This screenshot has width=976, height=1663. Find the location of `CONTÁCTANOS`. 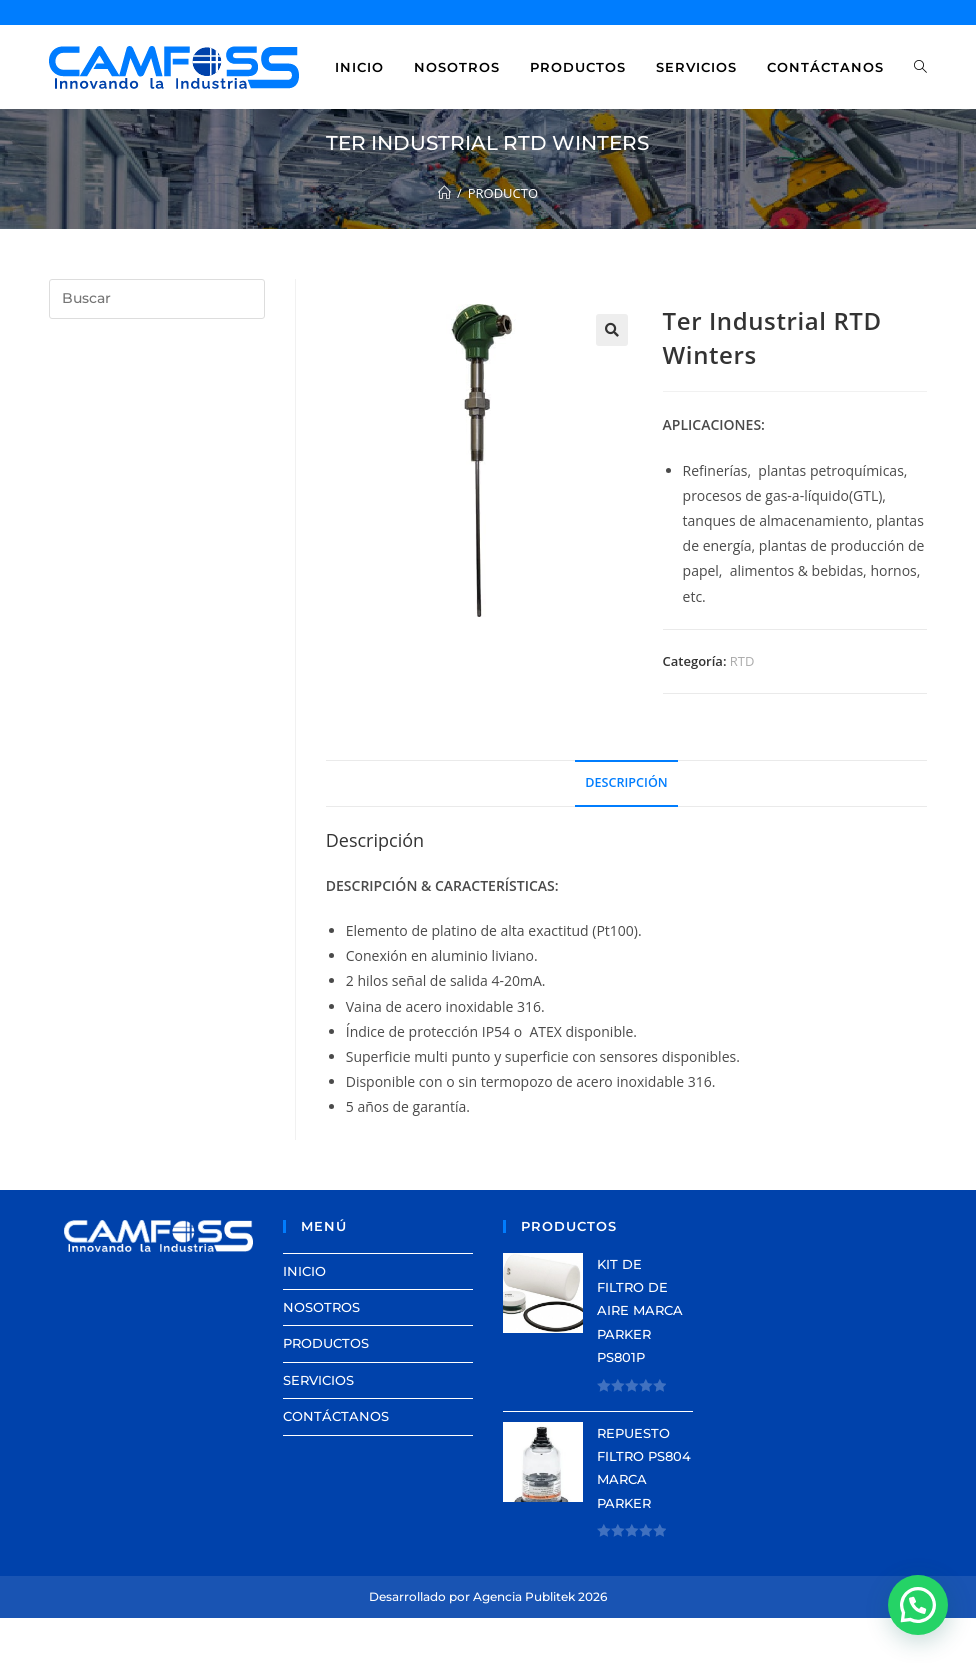

CONTÁCTANOS is located at coordinates (336, 1416).